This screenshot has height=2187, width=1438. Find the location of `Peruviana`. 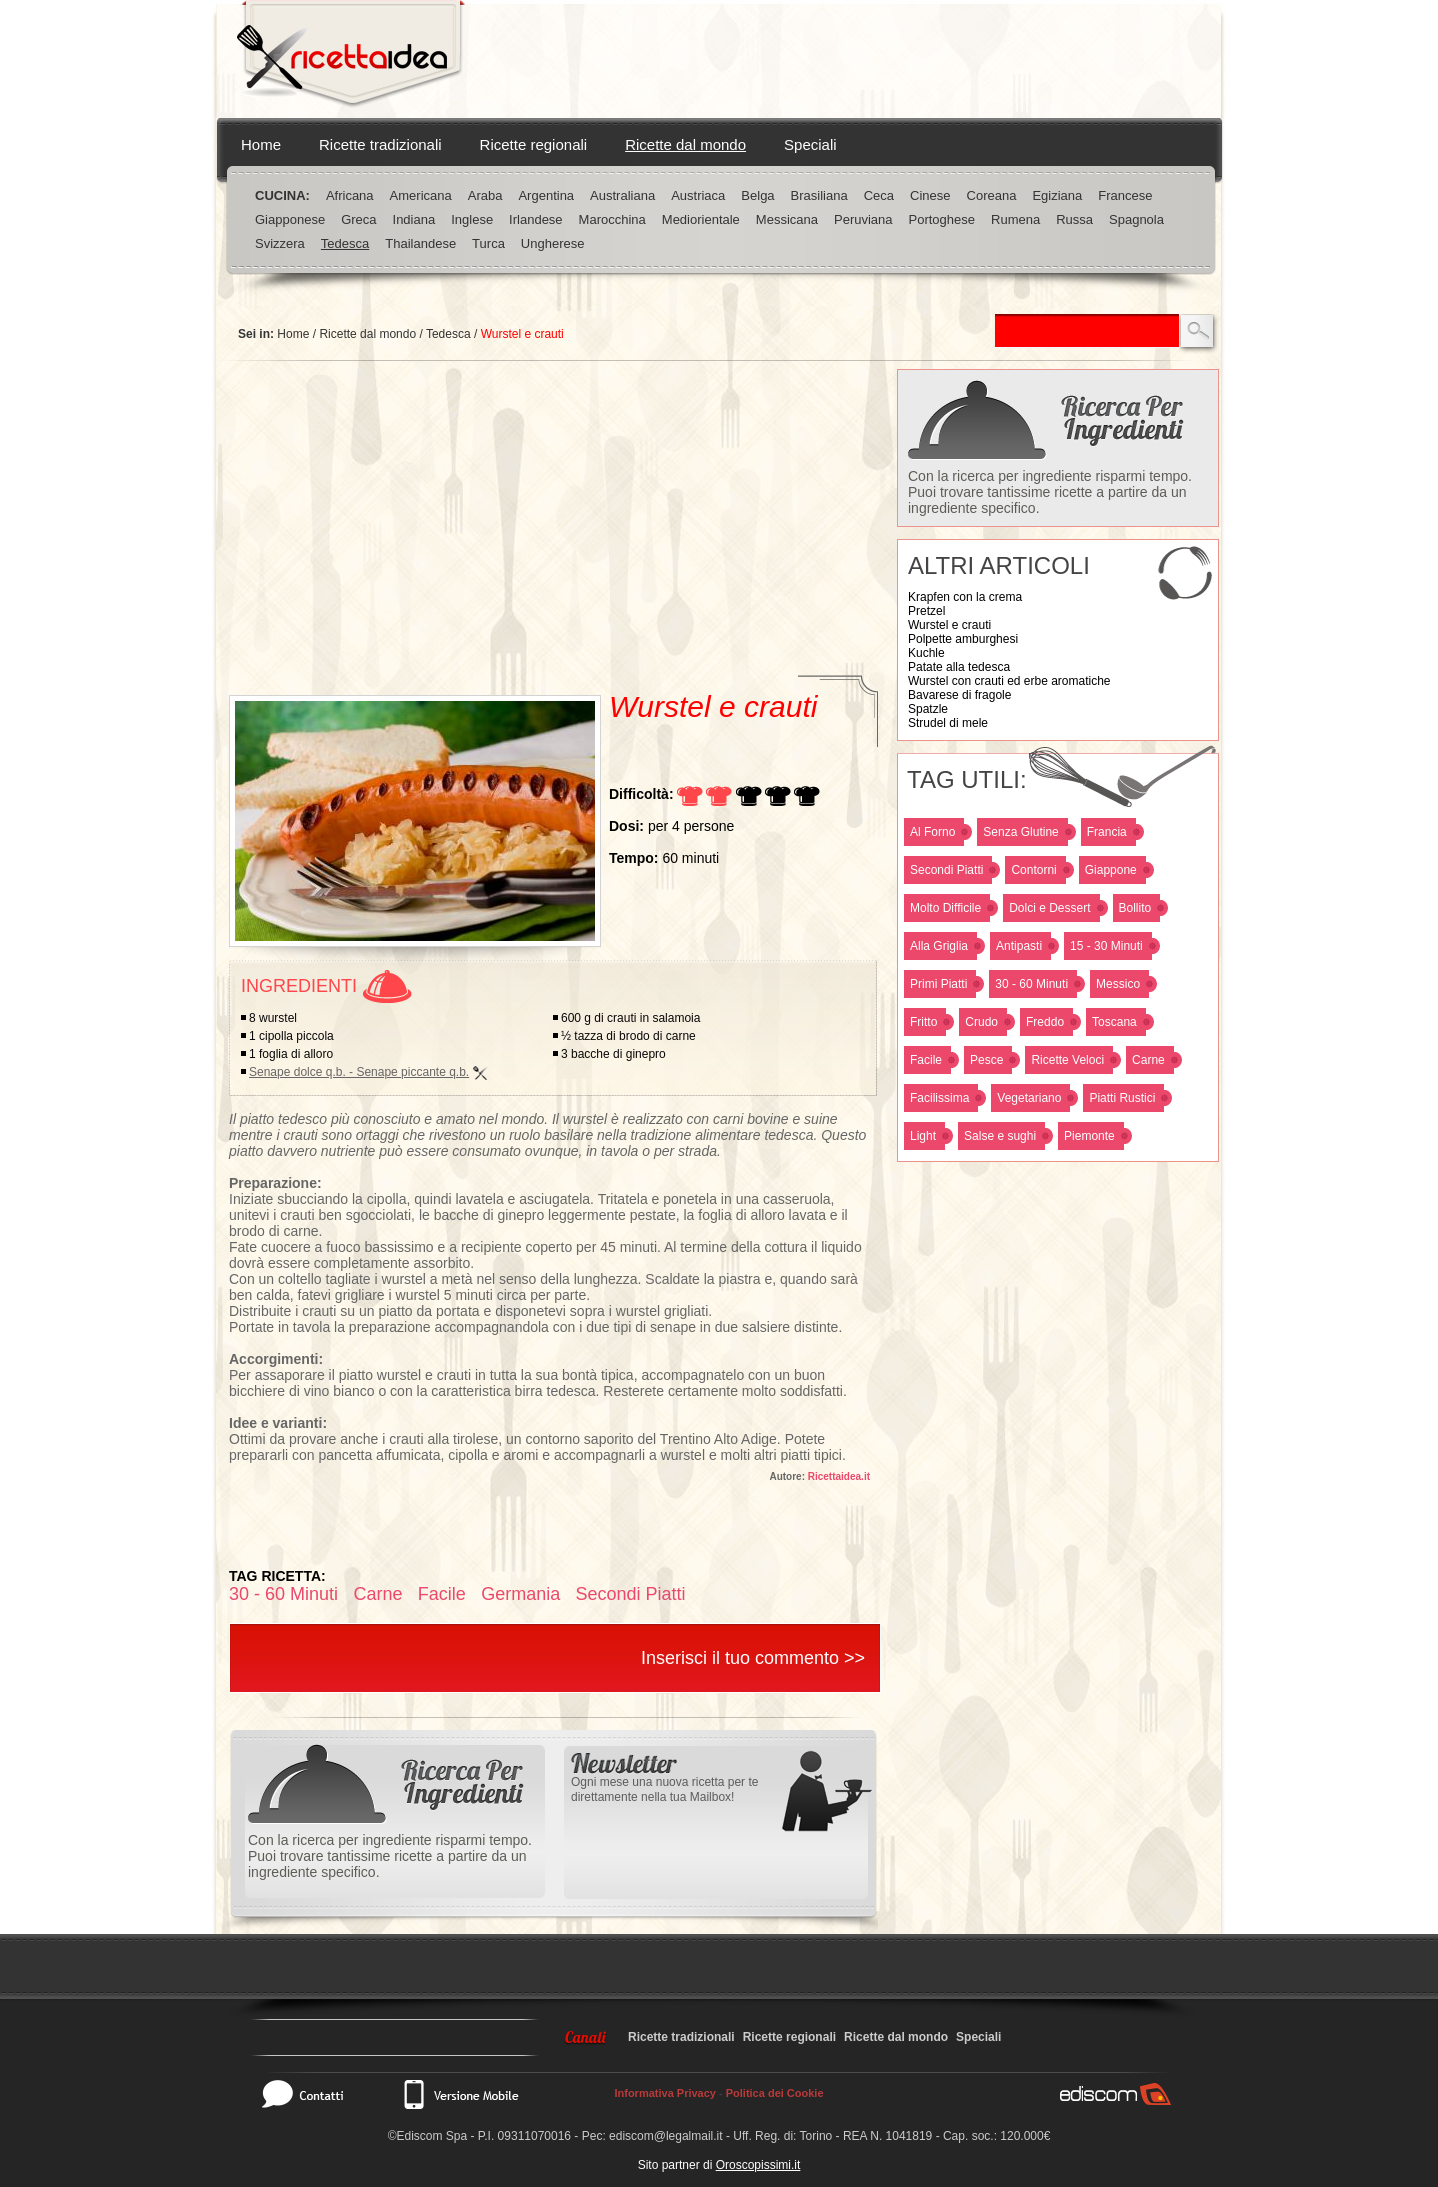

Peruviana is located at coordinates (863, 219).